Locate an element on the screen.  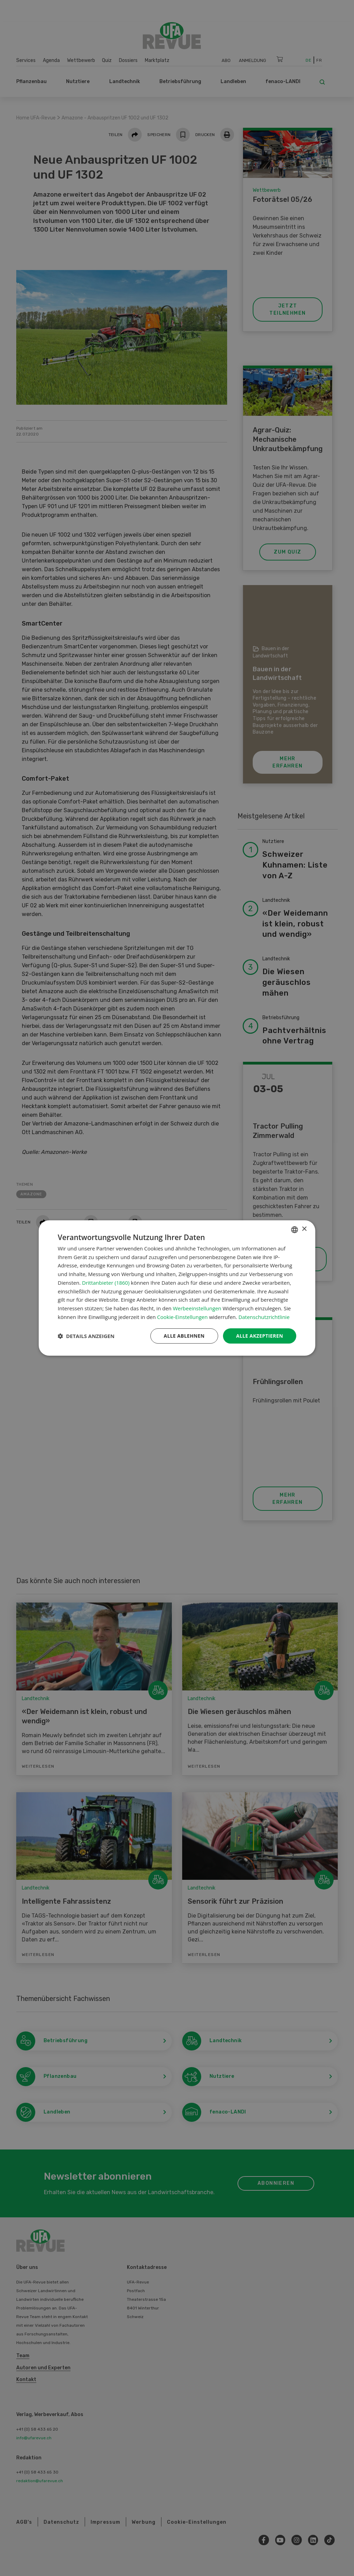
Cookie-Einstellungen is located at coordinates (182, 1316).